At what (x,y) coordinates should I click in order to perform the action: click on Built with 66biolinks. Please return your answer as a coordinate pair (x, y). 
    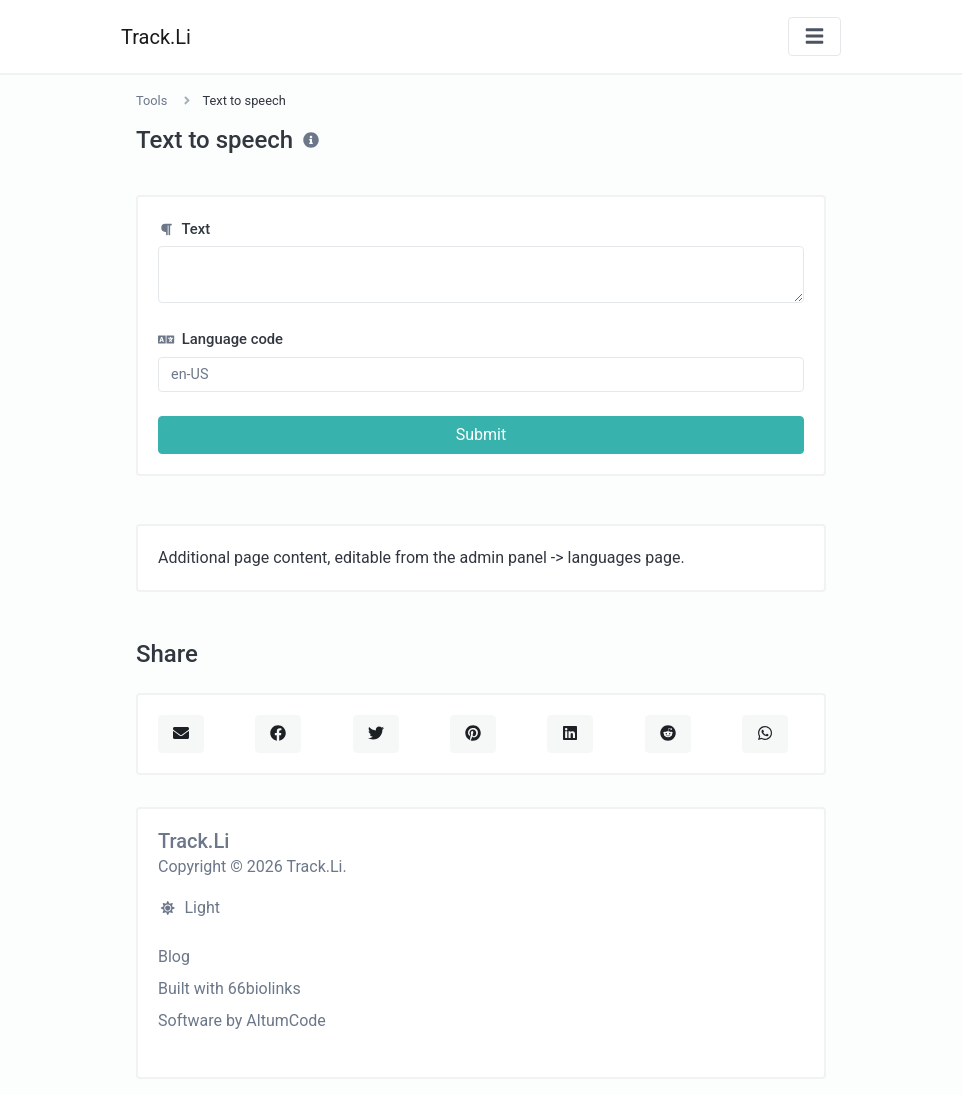
    Looking at the image, I should click on (229, 988).